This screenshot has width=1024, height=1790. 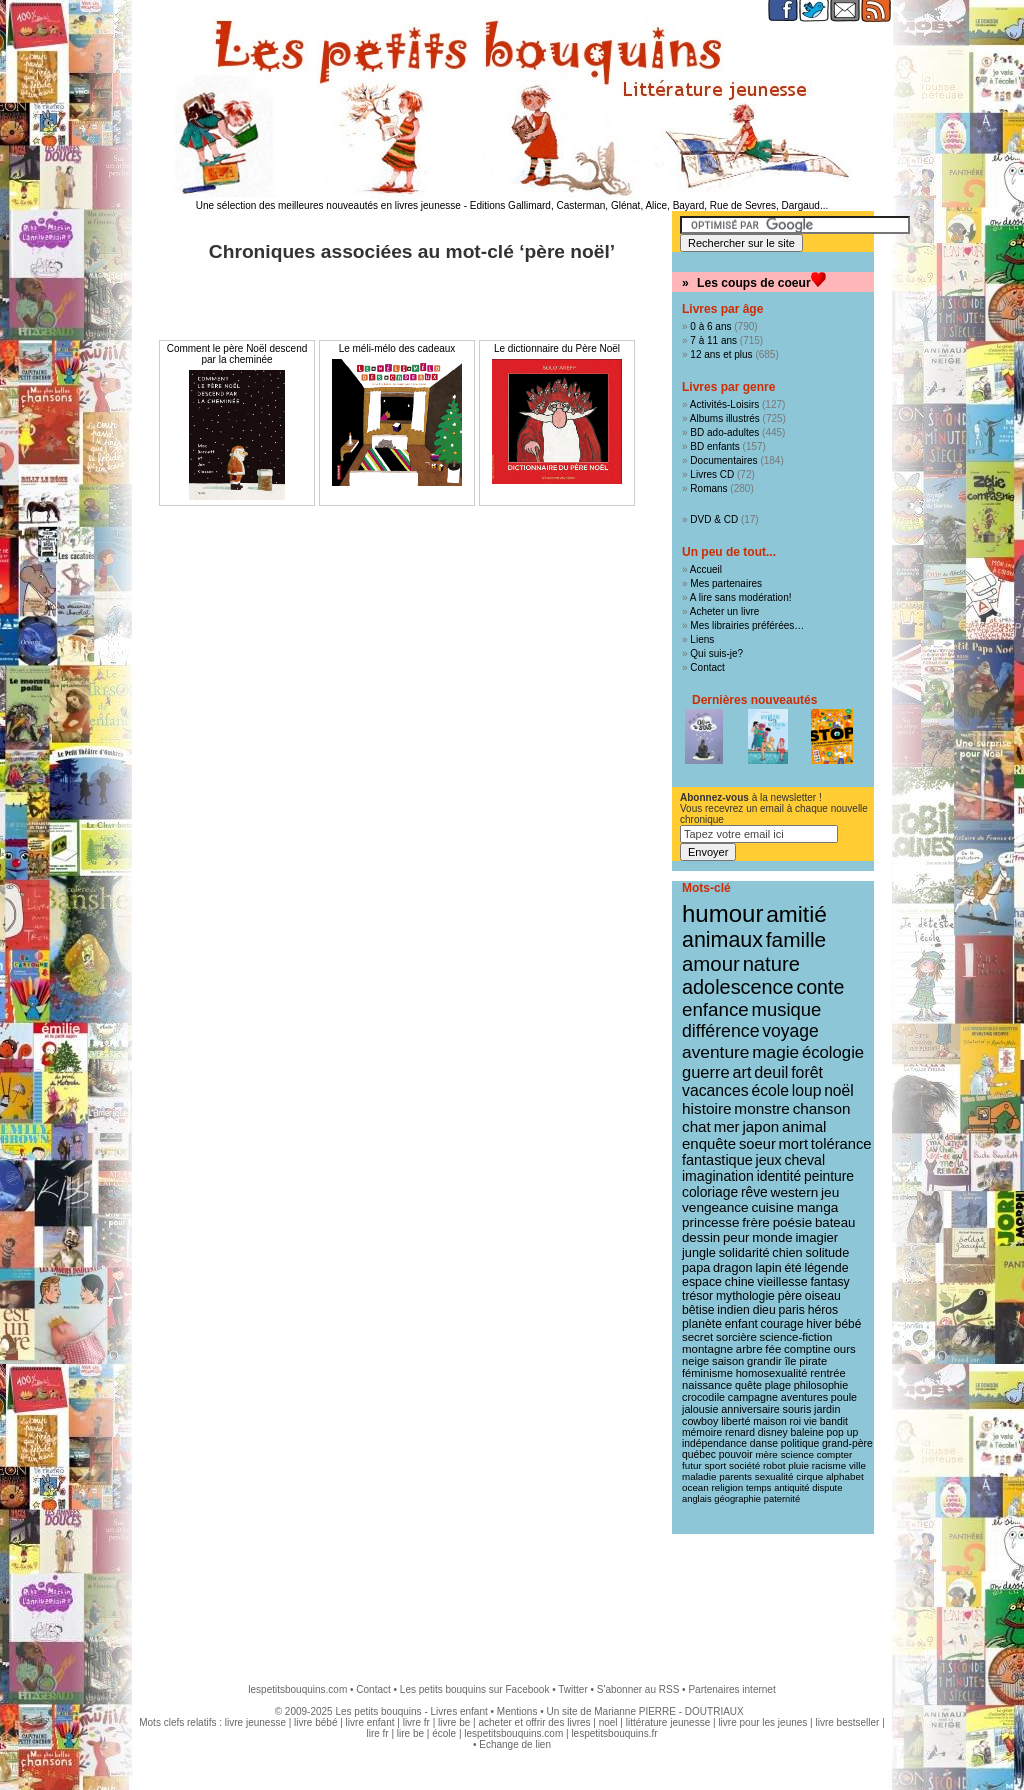 What do you see at coordinates (769, 1421) in the screenshot?
I see `maison [maison (9 éléments)]` at bounding box center [769, 1421].